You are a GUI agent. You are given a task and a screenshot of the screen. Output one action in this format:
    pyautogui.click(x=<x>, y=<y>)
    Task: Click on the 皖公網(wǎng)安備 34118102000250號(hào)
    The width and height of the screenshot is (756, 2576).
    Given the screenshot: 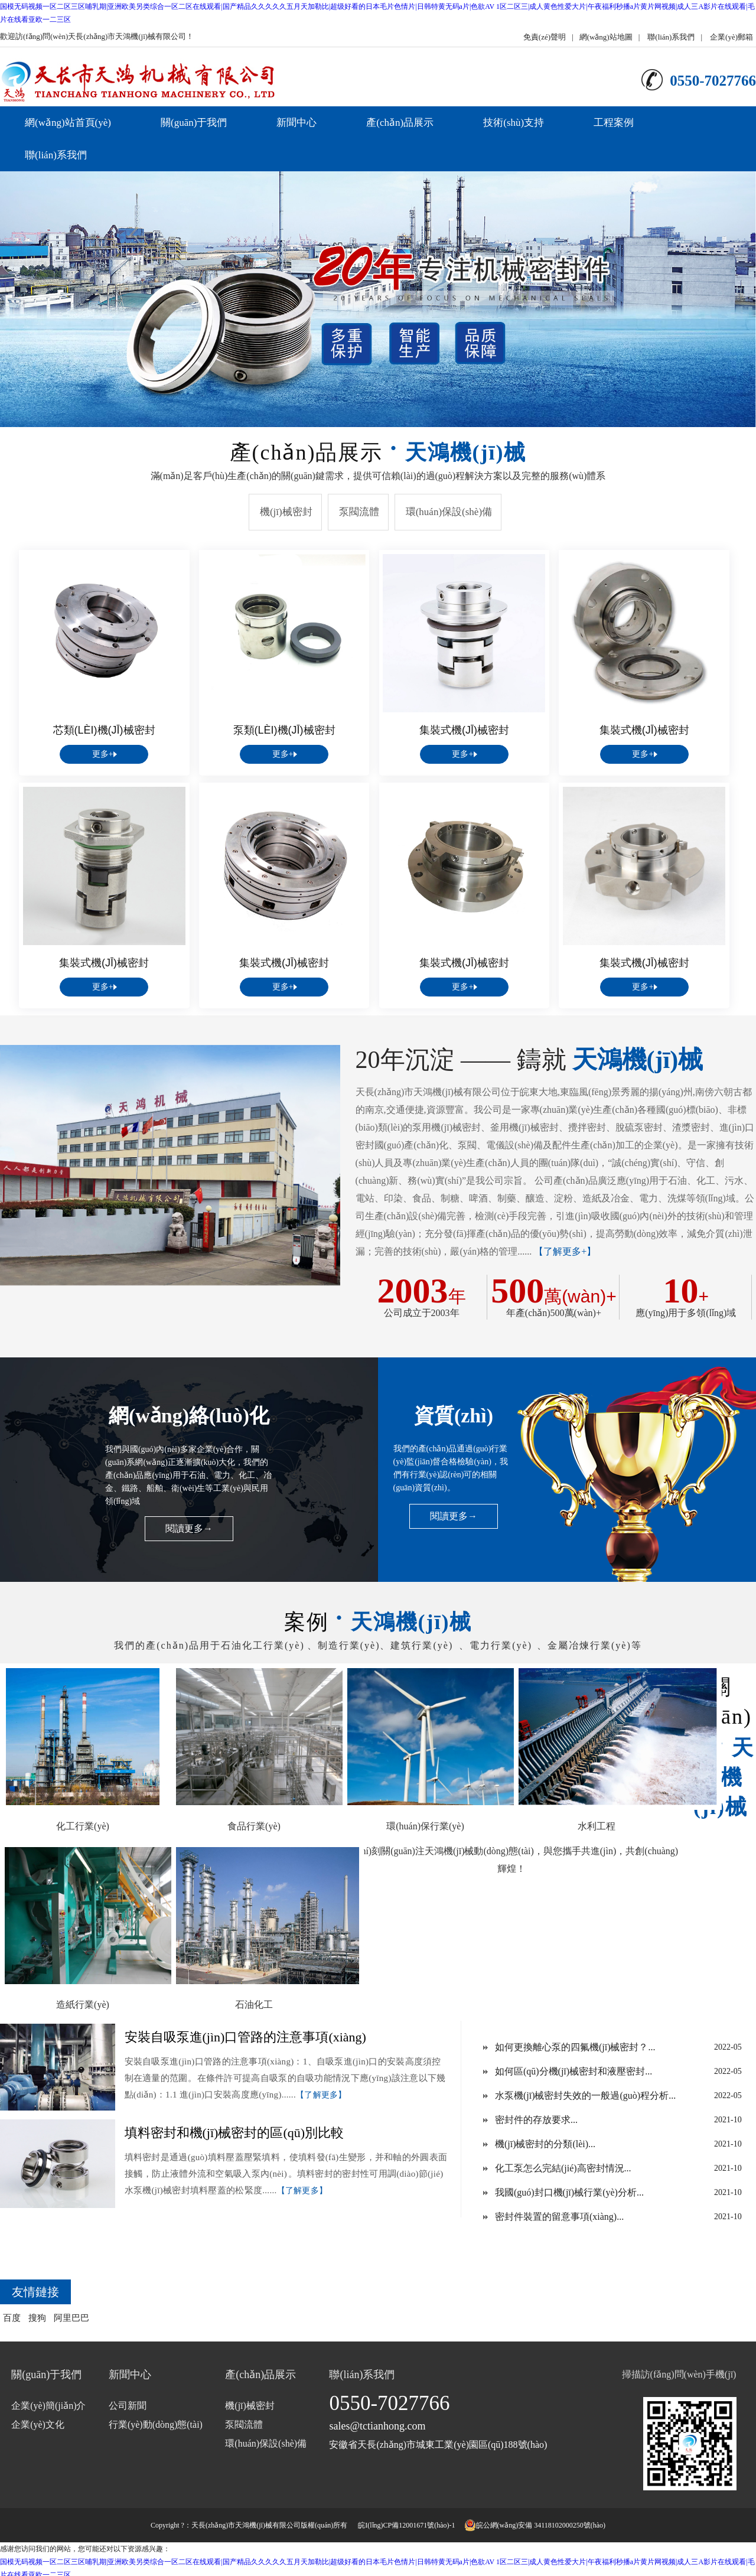 What is the action you would take?
    pyautogui.click(x=535, y=2525)
    